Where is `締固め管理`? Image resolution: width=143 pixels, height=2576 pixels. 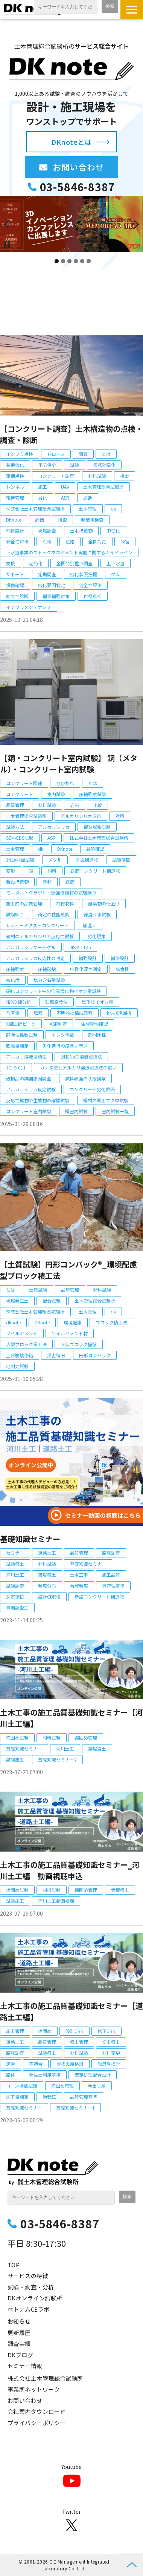
締固め管理 is located at coordinates (86, 1737).